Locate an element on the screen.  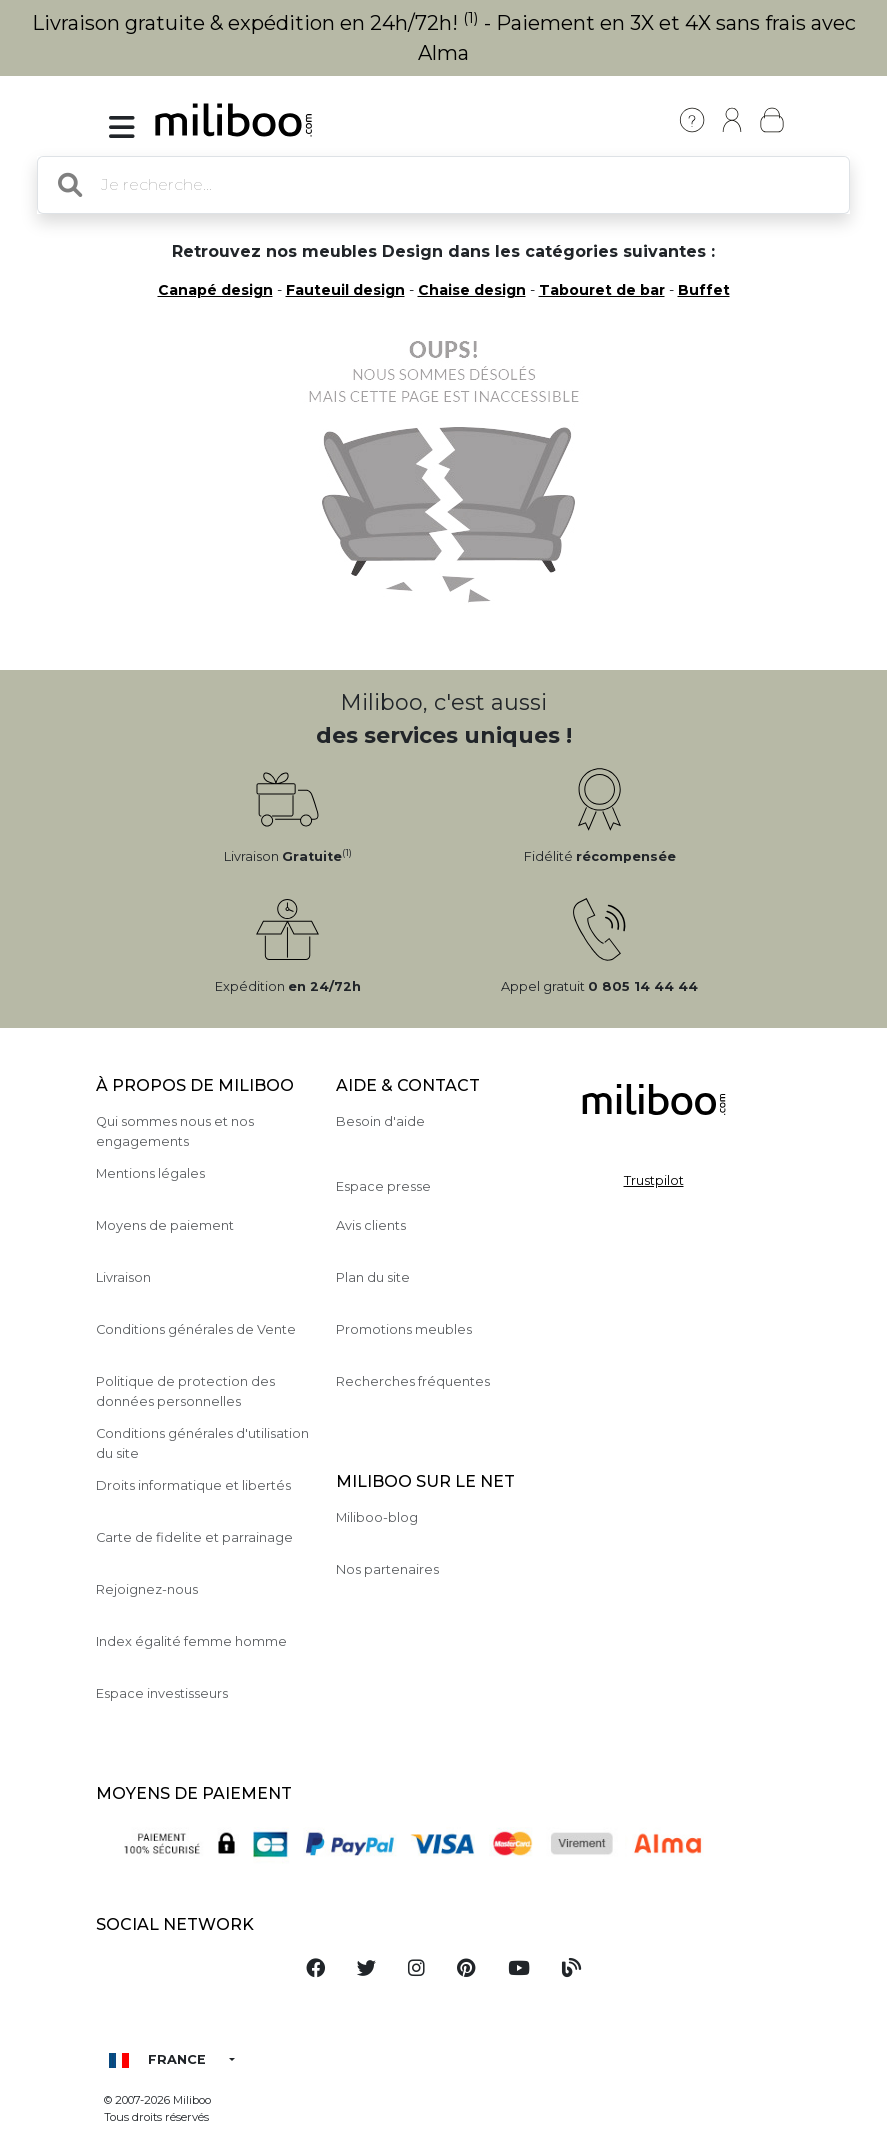
Conditions générales d'utilisation du site is located at coordinates (202, 1443).